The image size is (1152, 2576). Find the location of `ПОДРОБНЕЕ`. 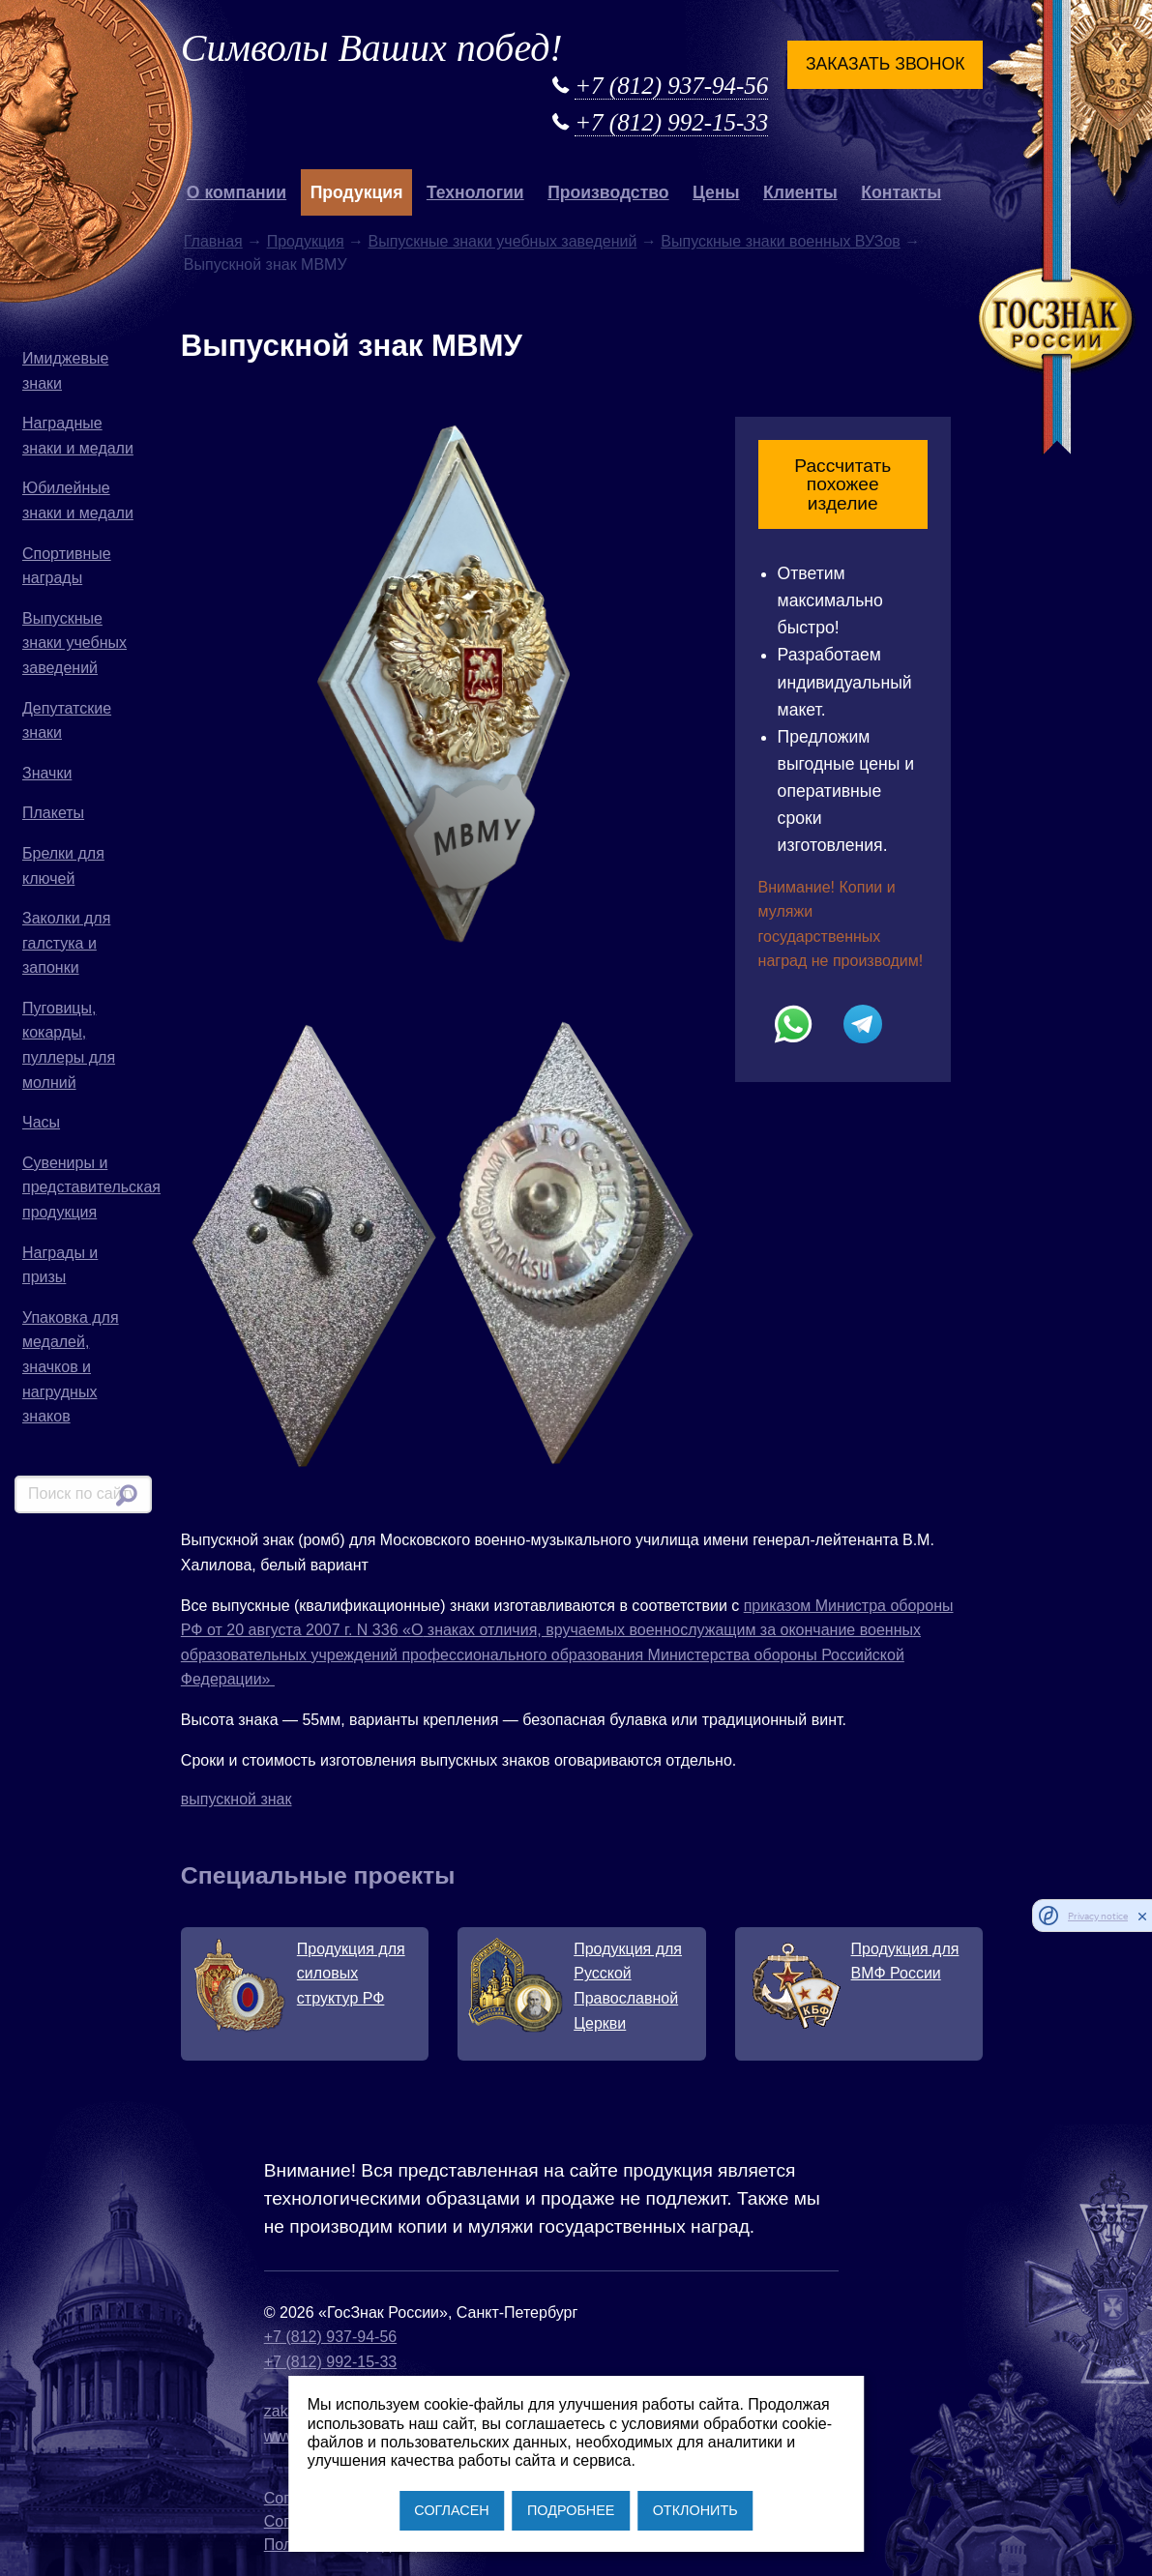

ПОДРОБНЕЕ is located at coordinates (570, 2510).